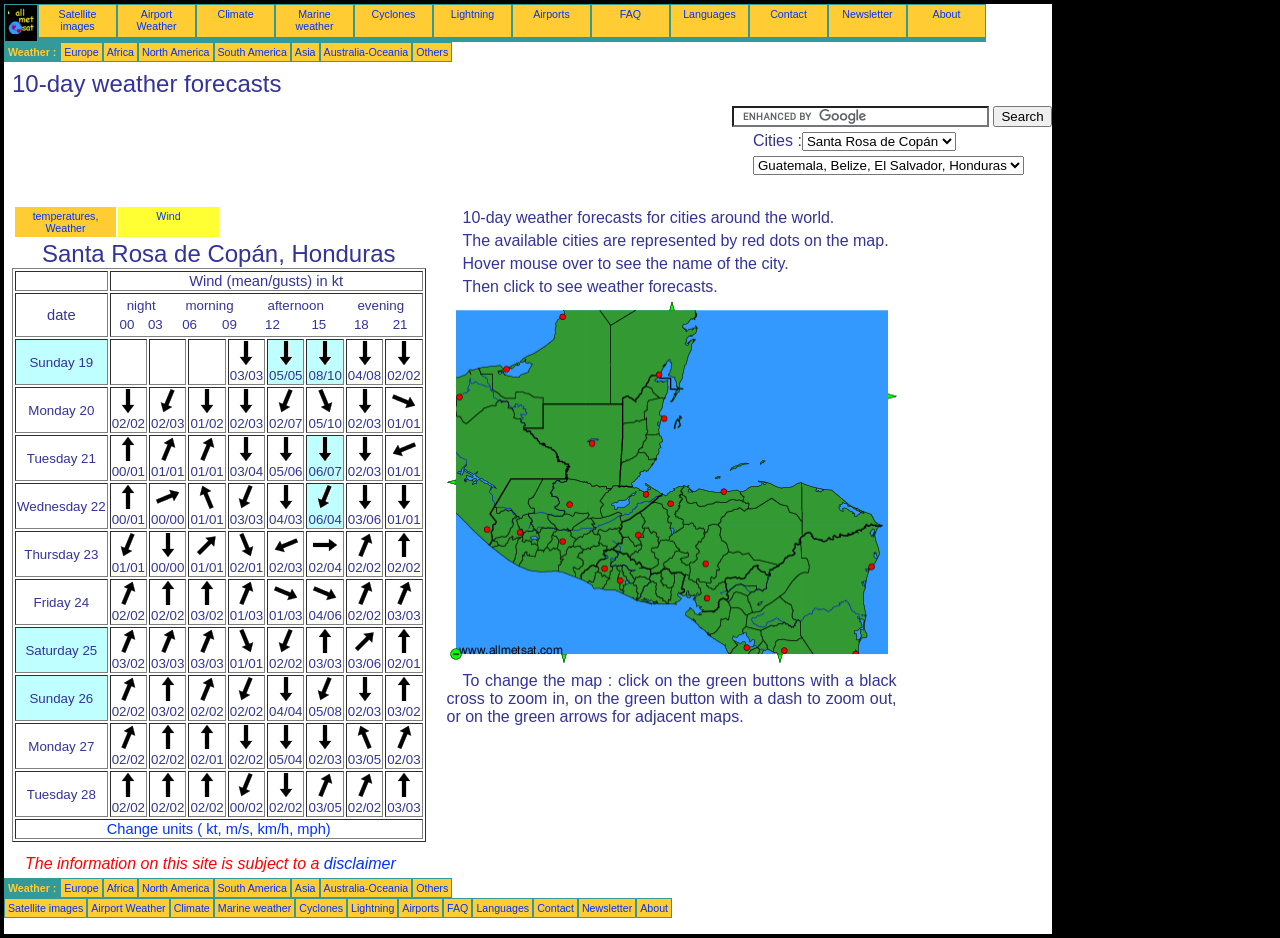  I want to click on Africa, so click(120, 52).